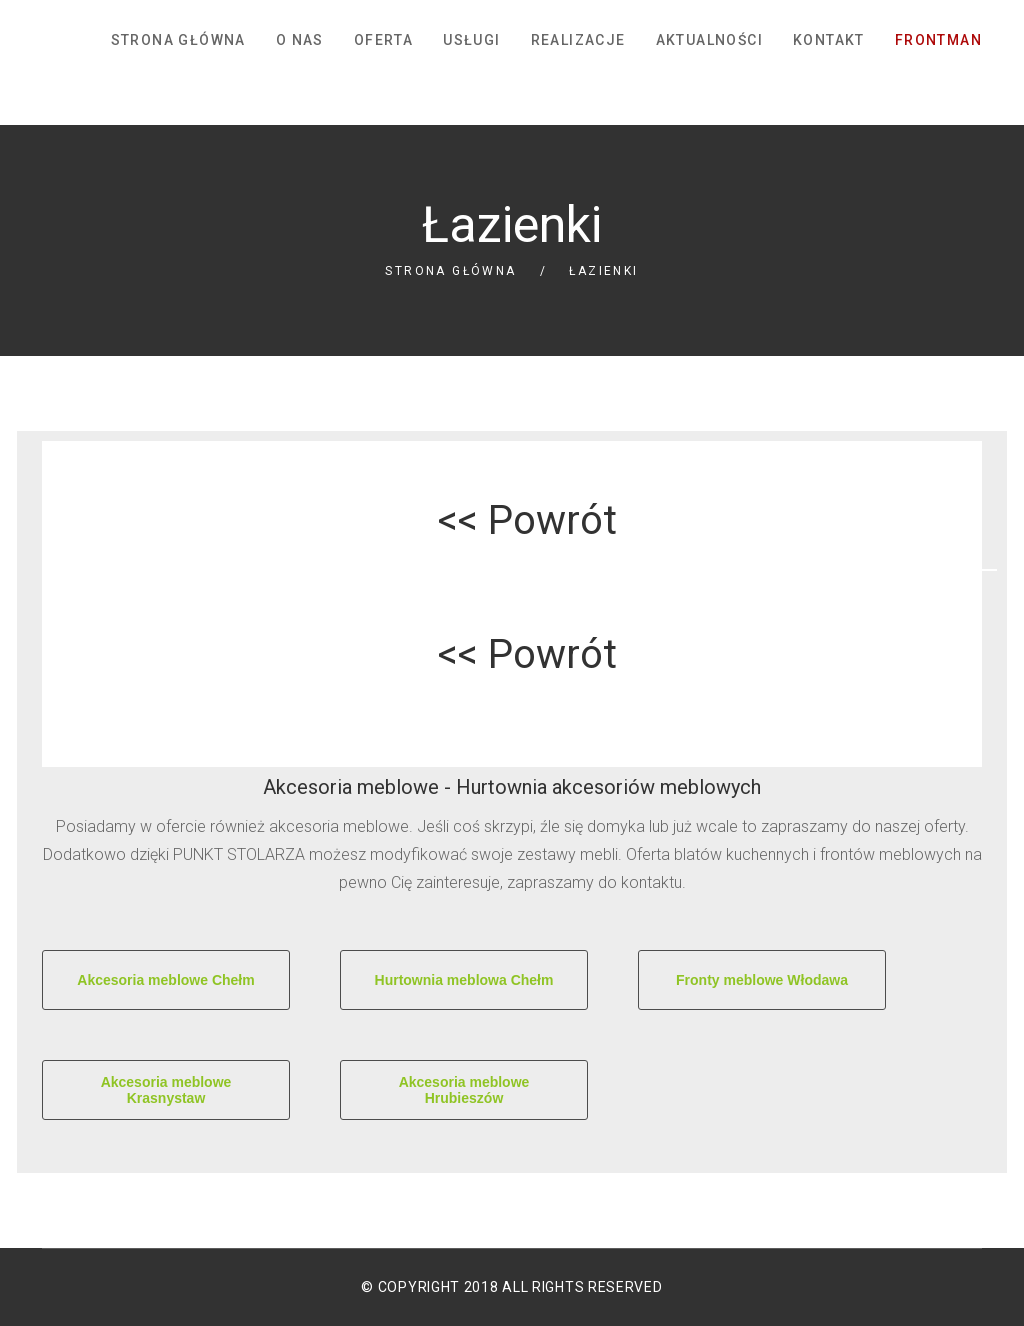  I want to click on Usługi, so click(471, 40).